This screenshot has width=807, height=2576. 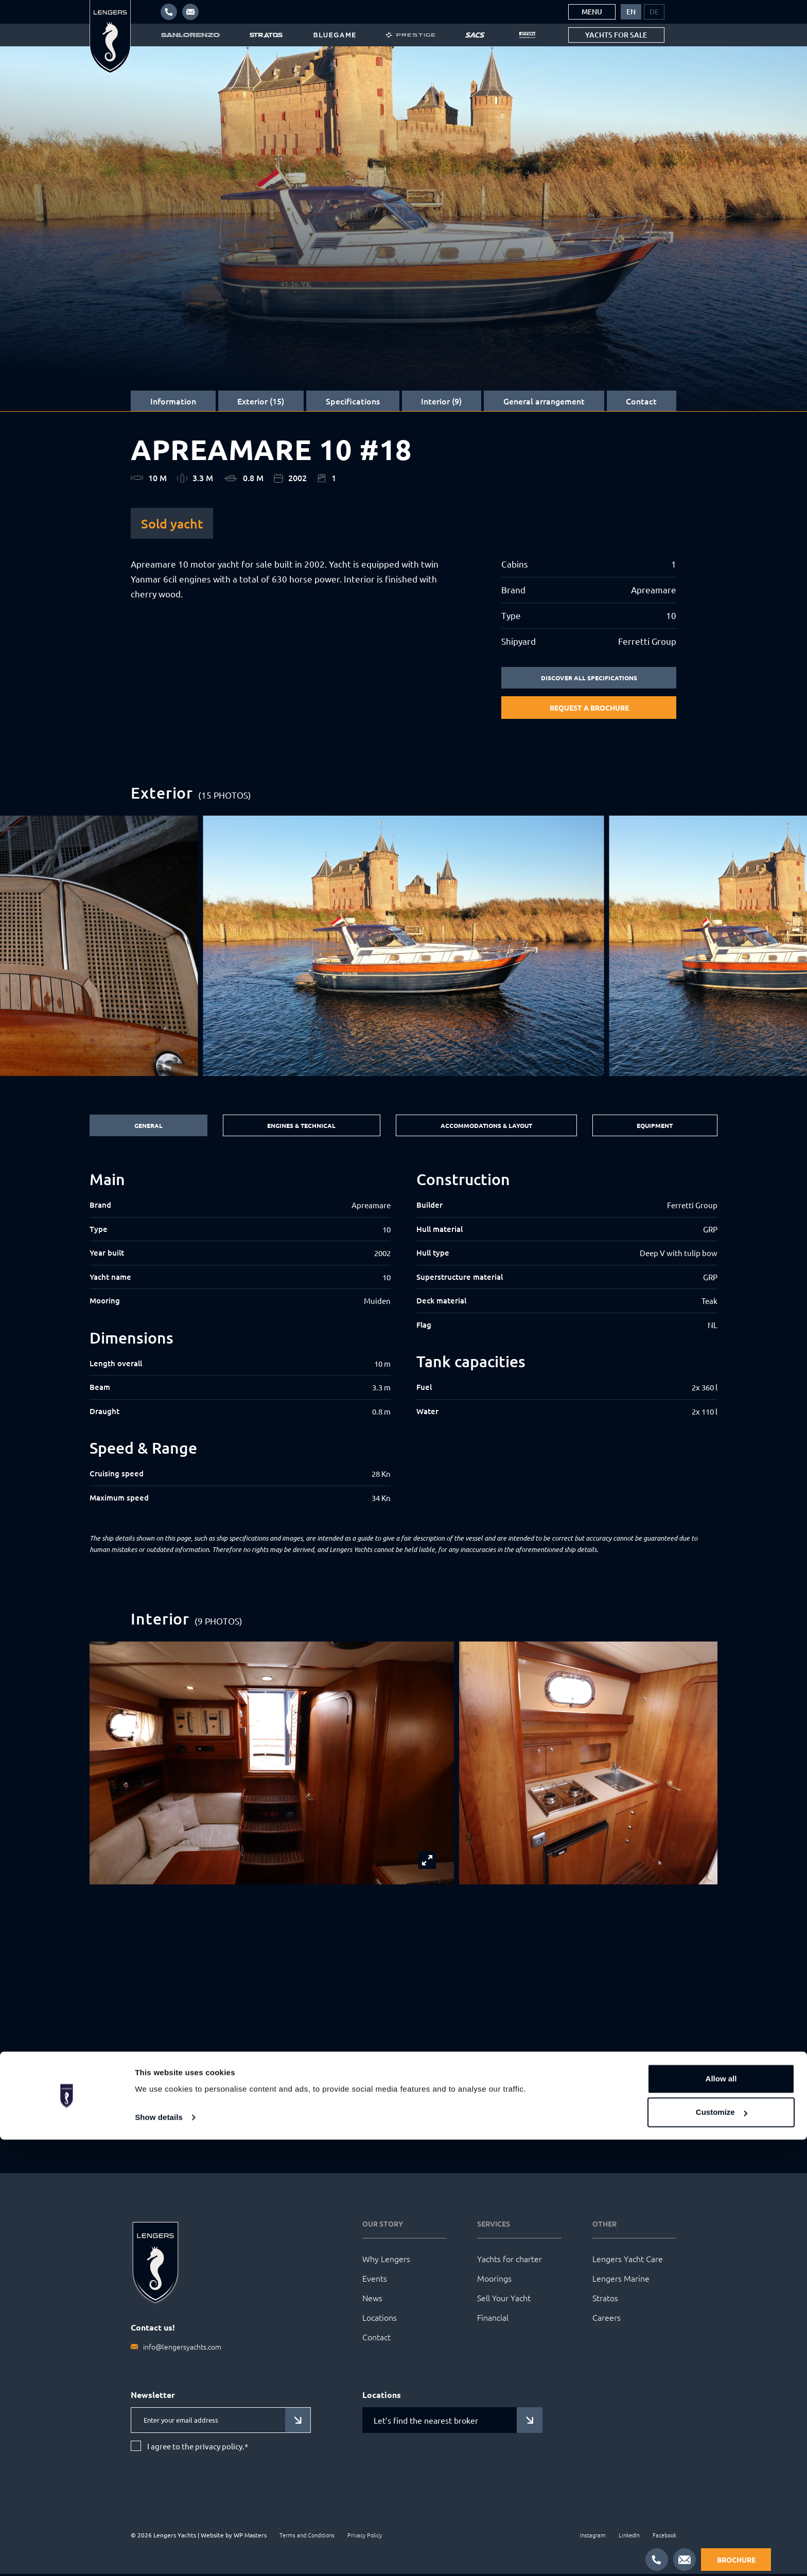 What do you see at coordinates (627, 2260) in the screenshot?
I see `Lengers Yacht Care` at bounding box center [627, 2260].